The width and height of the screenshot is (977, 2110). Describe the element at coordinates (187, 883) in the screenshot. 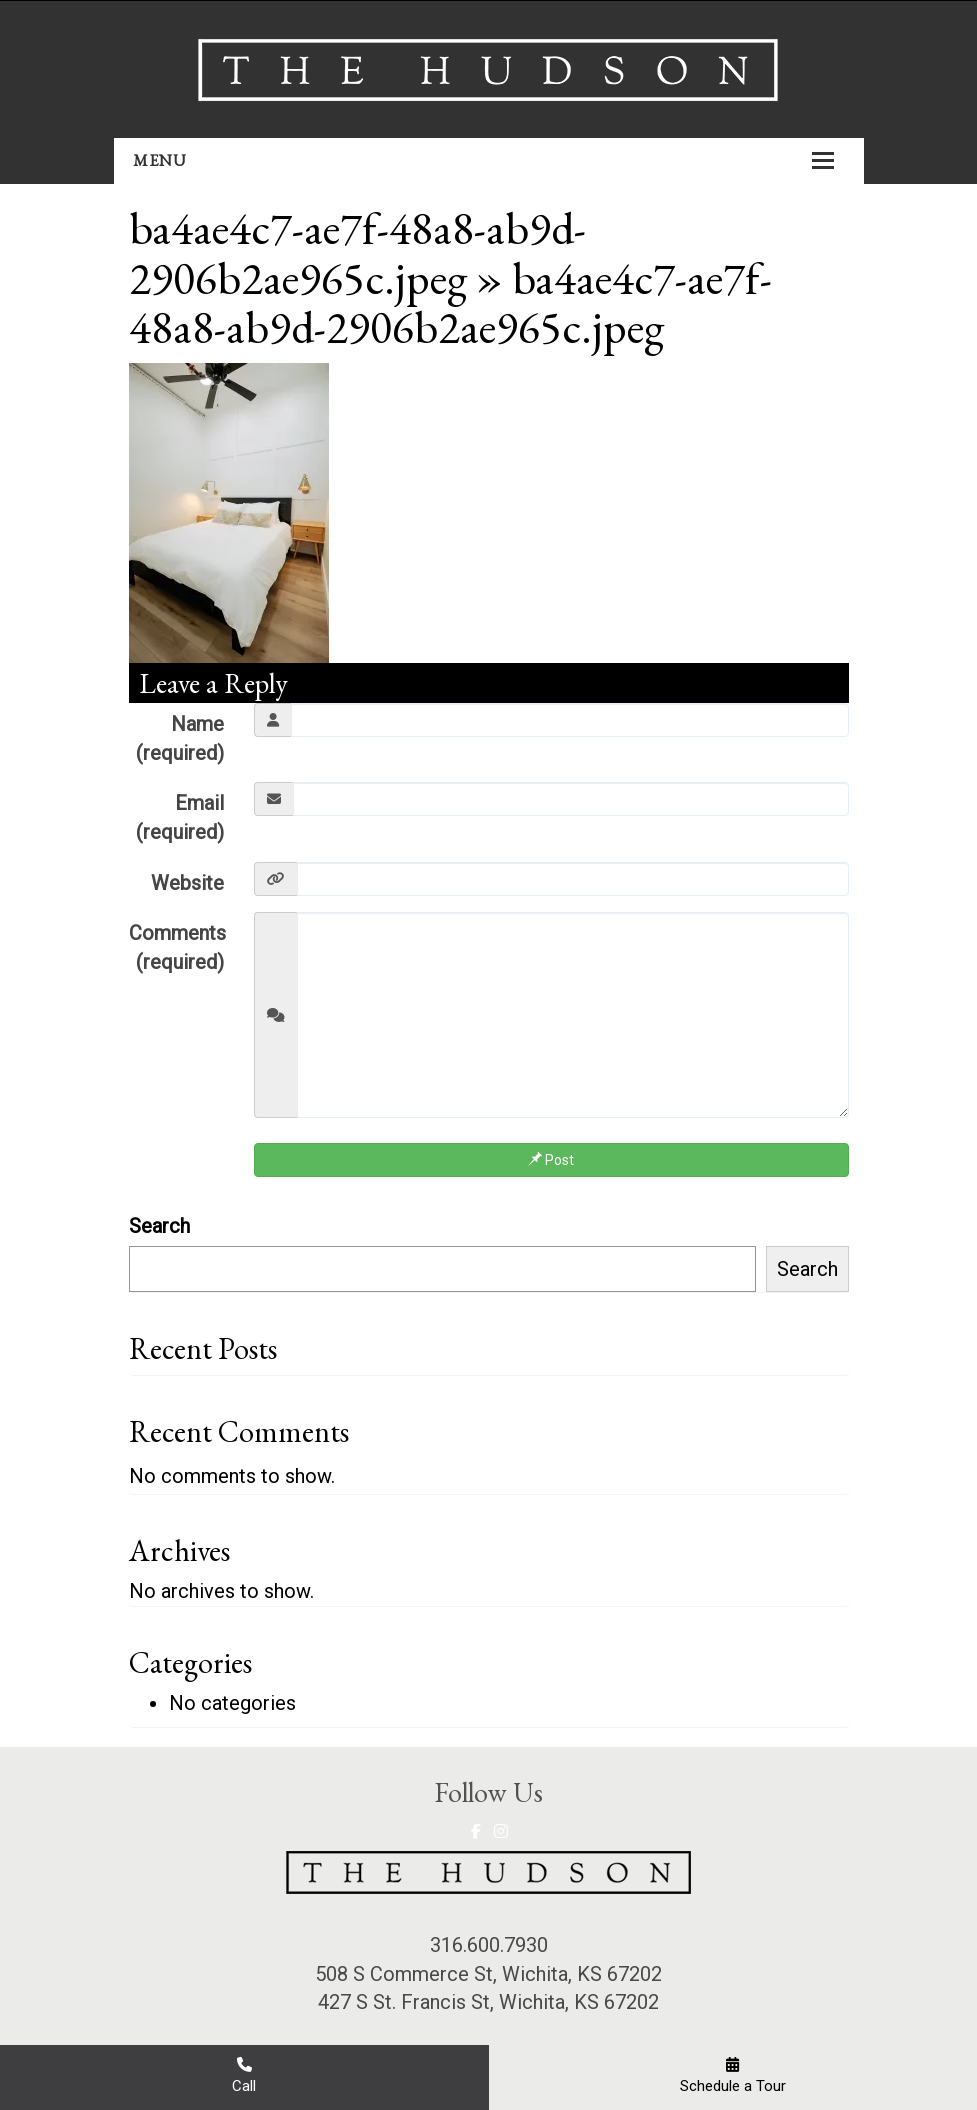

I see `Website` at that location.